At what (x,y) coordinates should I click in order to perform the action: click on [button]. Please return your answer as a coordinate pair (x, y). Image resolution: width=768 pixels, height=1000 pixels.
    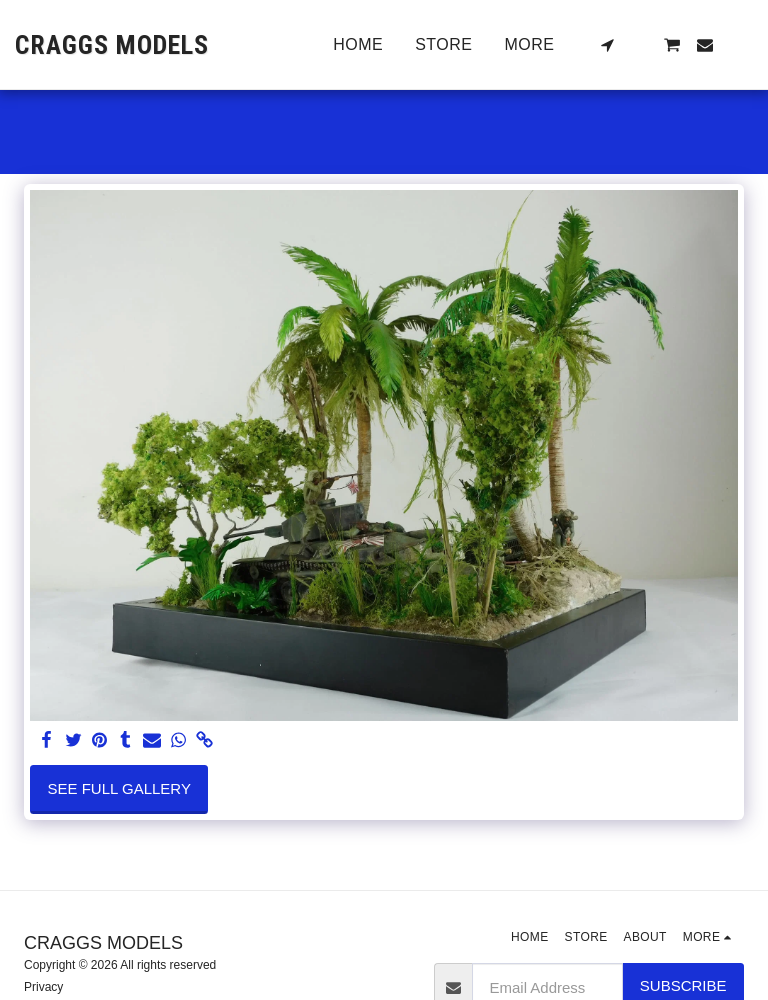
    Looking at the image, I should click on (607, 45).